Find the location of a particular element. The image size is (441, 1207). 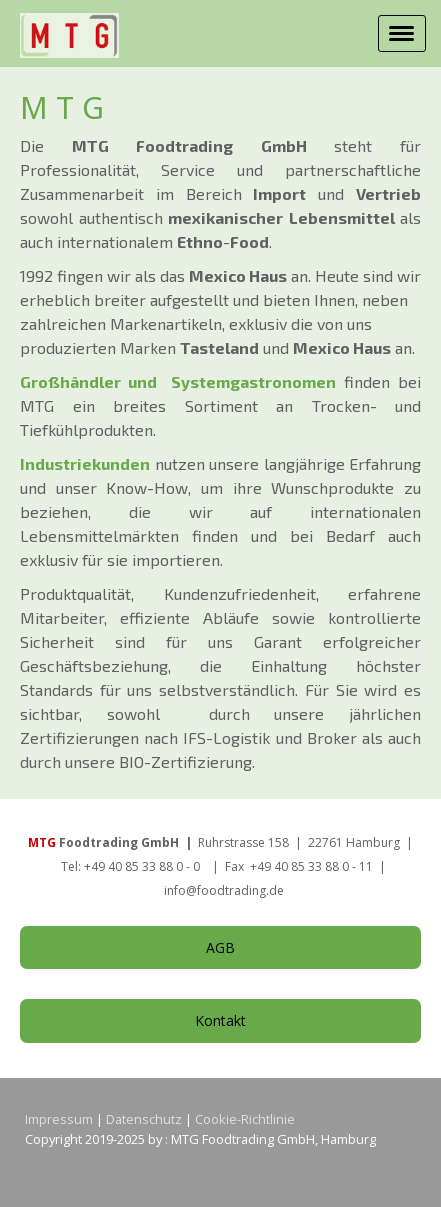

Impressum is located at coordinates (59, 1119).